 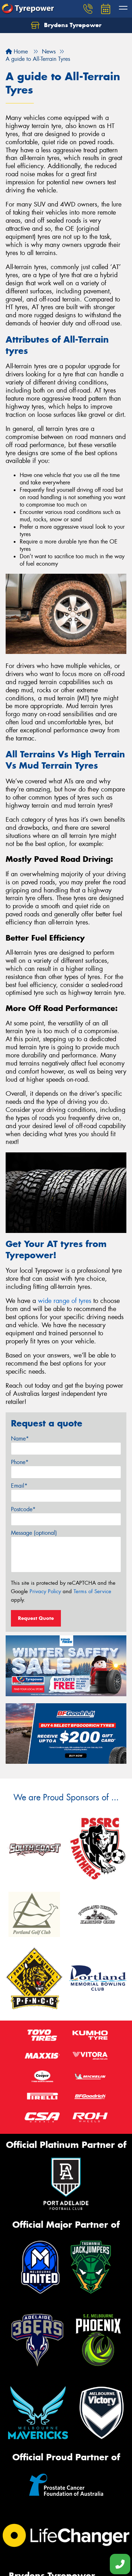 What do you see at coordinates (20, 1462) in the screenshot?
I see `Phone*` at bounding box center [20, 1462].